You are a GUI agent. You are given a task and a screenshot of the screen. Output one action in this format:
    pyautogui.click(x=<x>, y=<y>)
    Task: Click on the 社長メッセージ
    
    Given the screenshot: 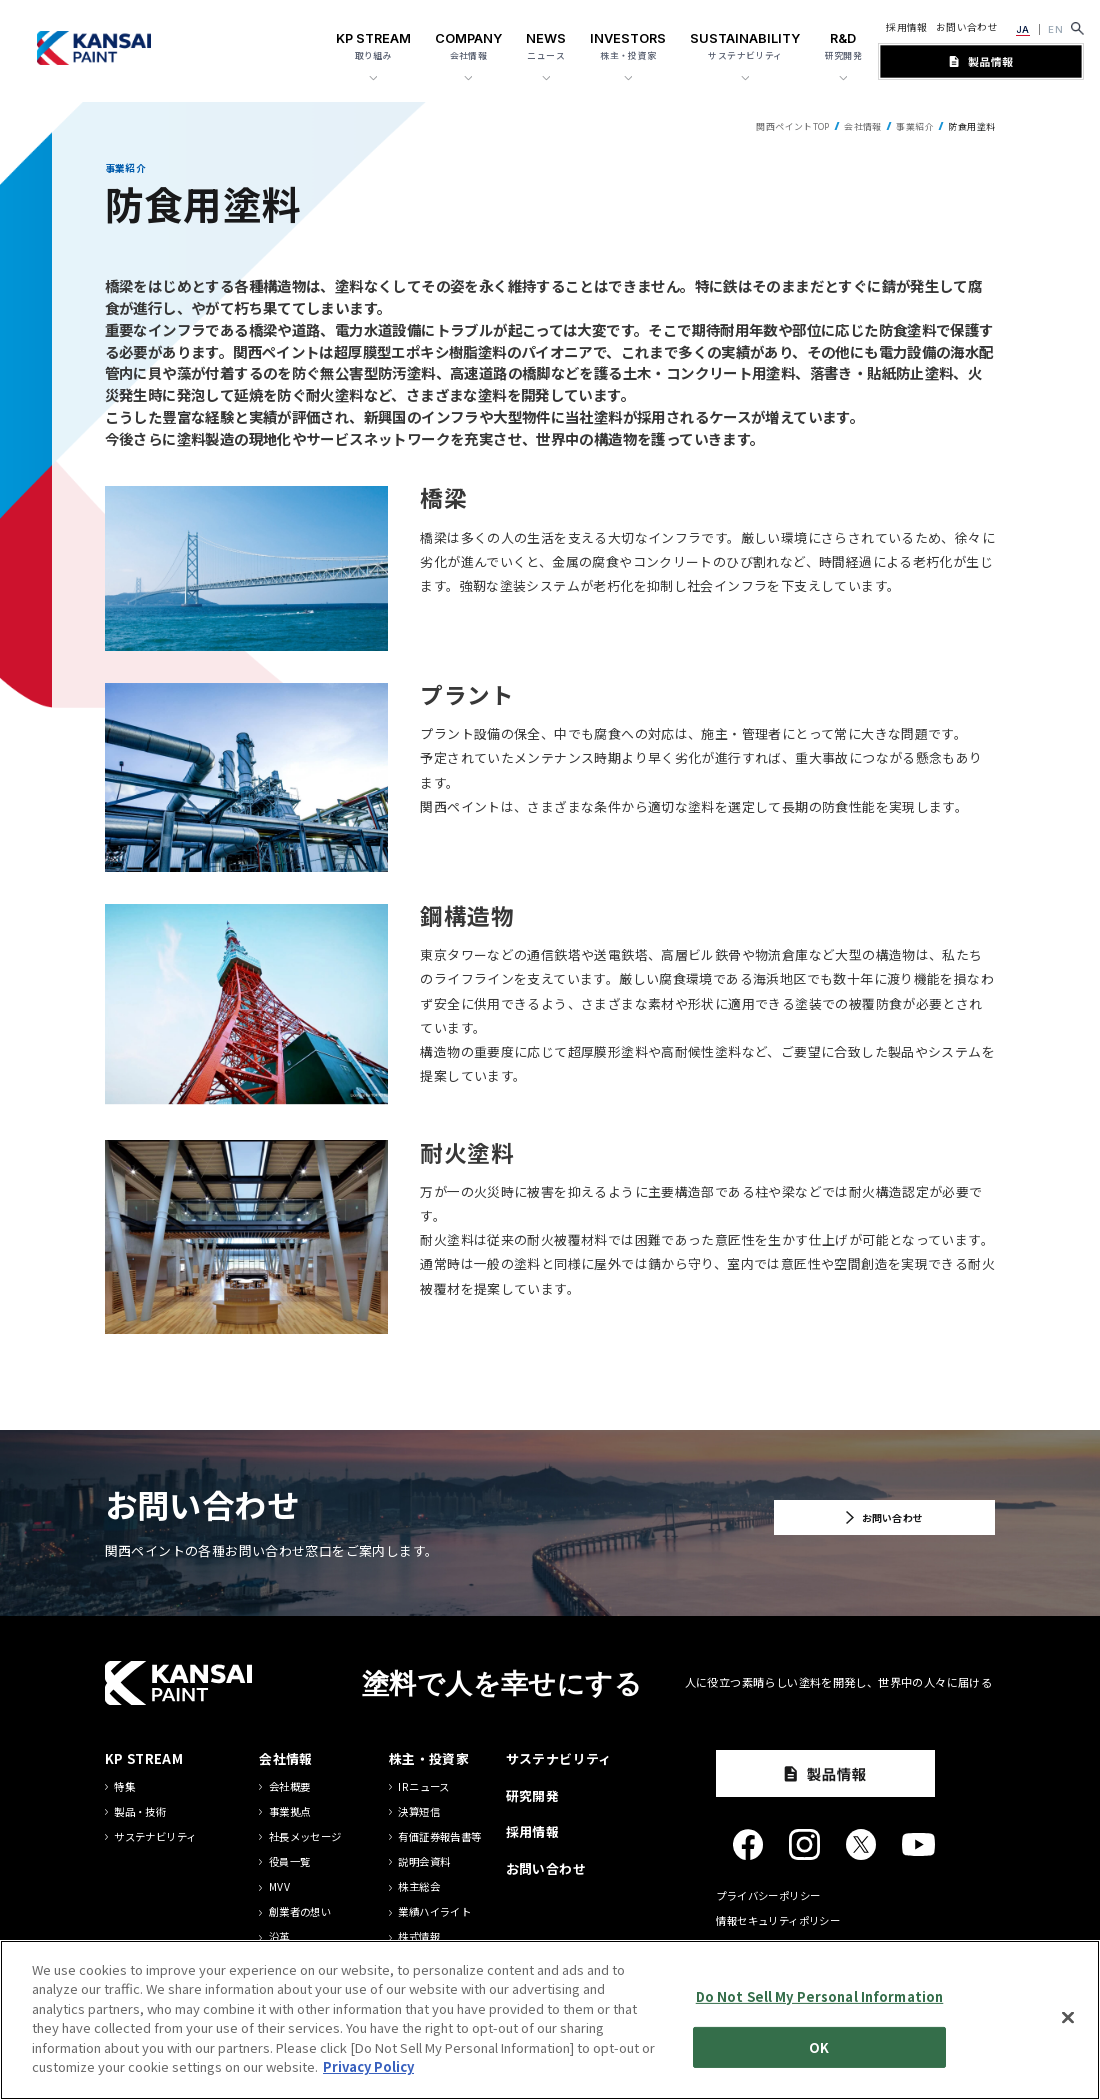 What is the action you would take?
    pyautogui.click(x=305, y=1837)
    